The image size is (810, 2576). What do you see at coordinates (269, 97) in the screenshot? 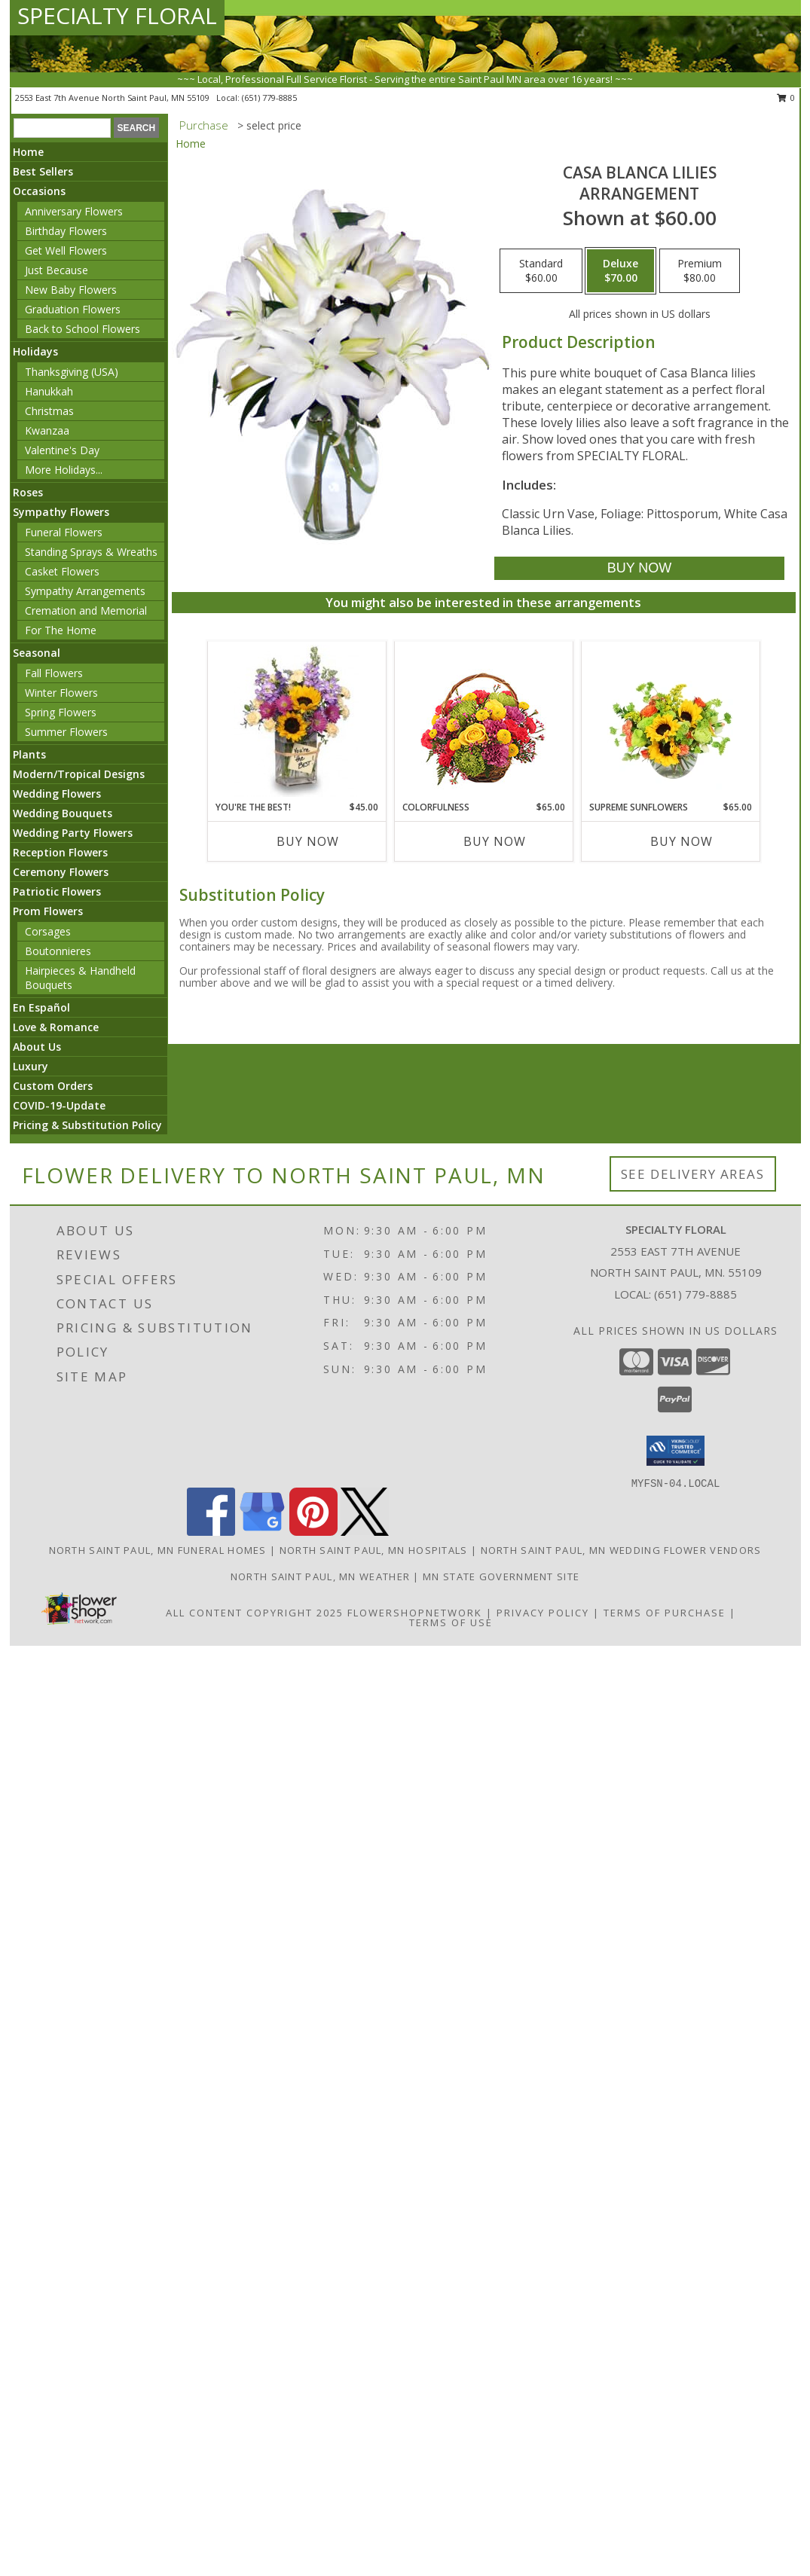
I see `(651) 779-8885 [Call local number: +1-651-779-8885]` at bounding box center [269, 97].